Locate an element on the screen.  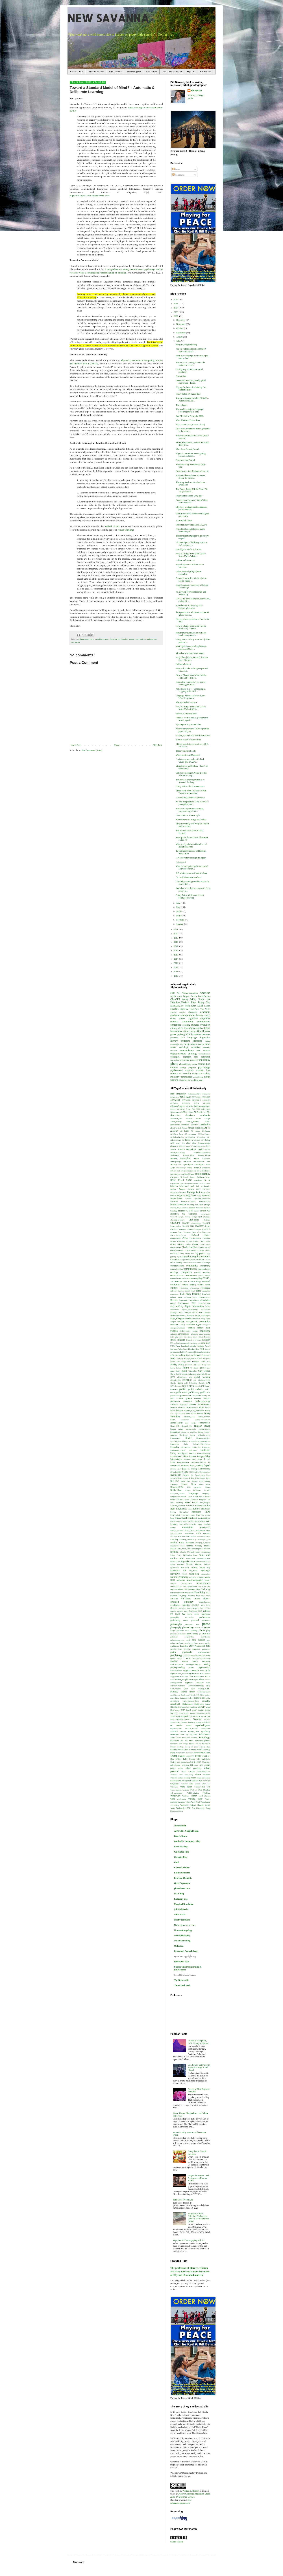
objectification is located at coordinates (204, 1054).